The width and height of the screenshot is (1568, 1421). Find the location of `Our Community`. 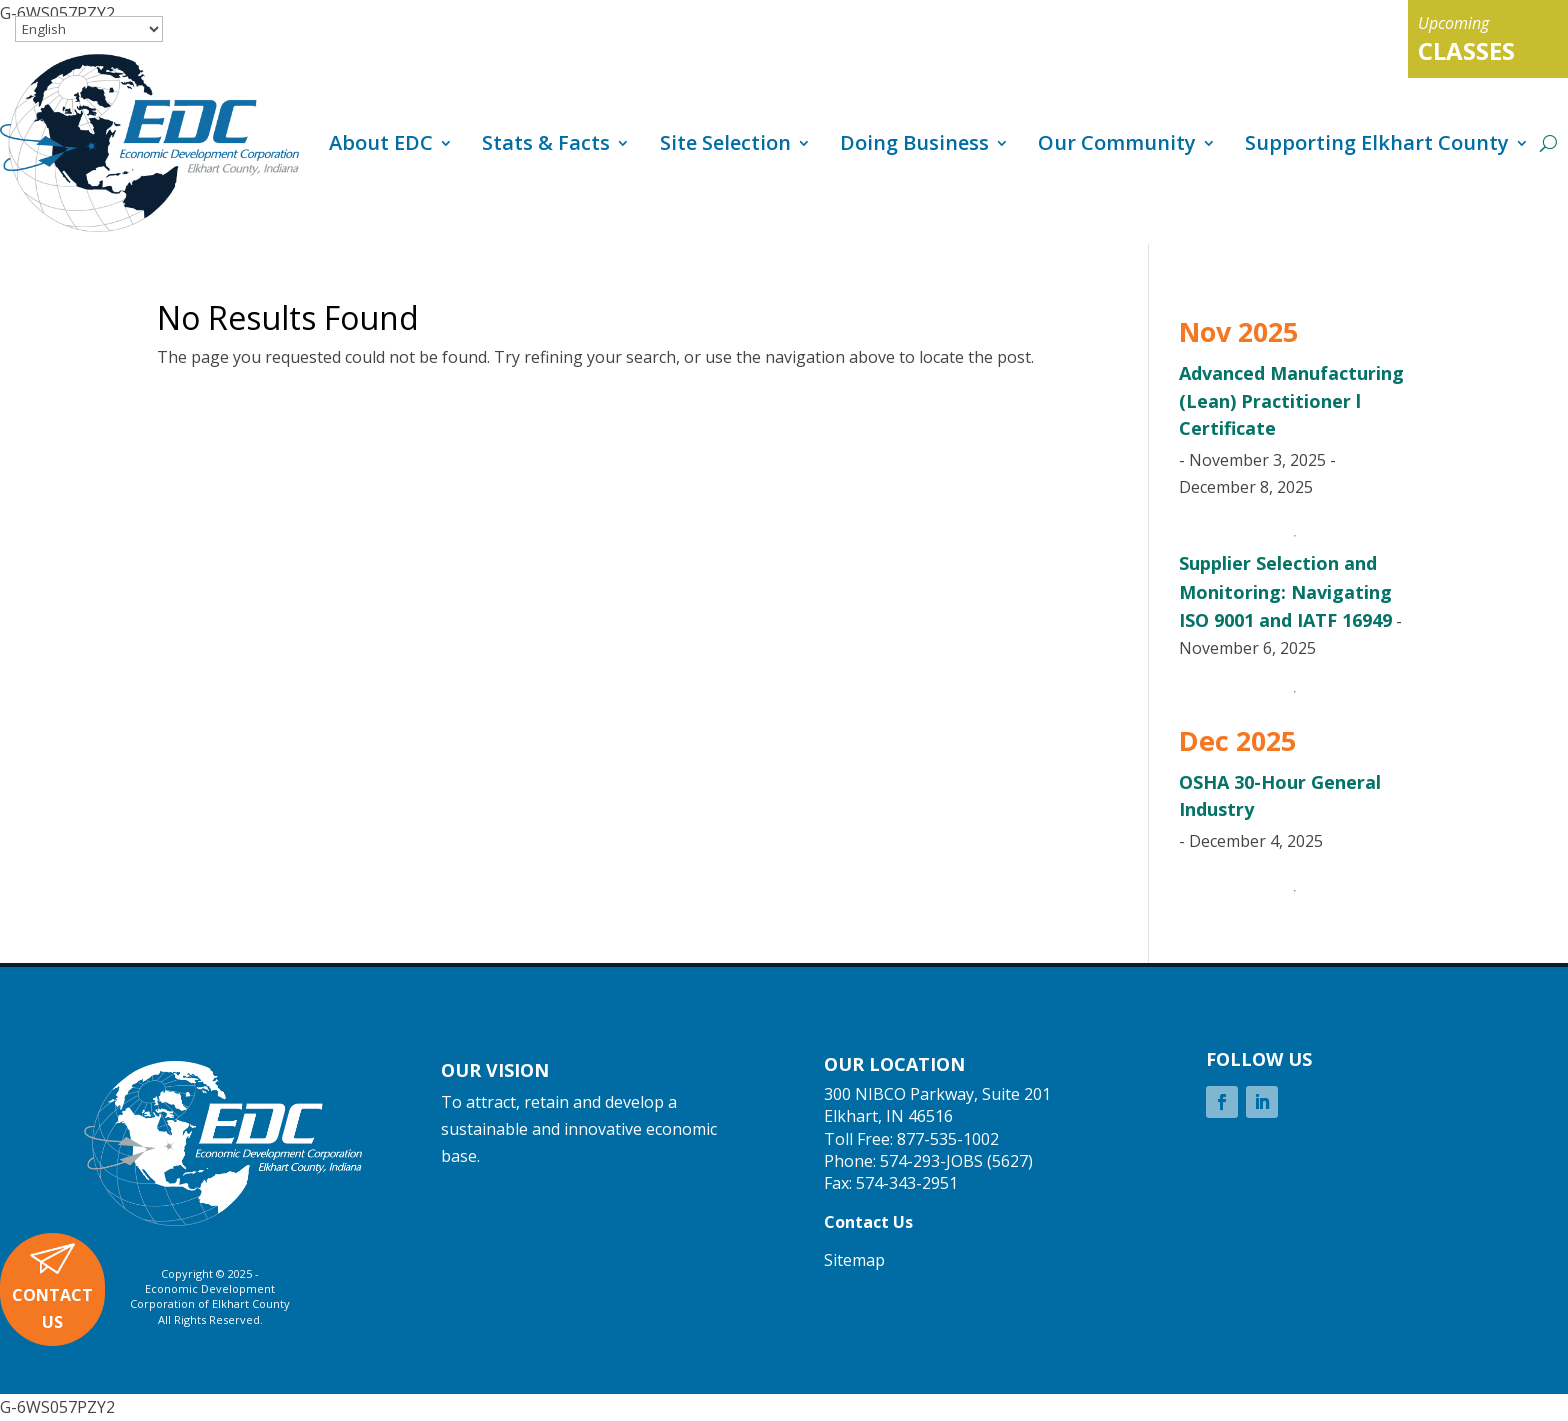

Our Community is located at coordinates (1117, 142).